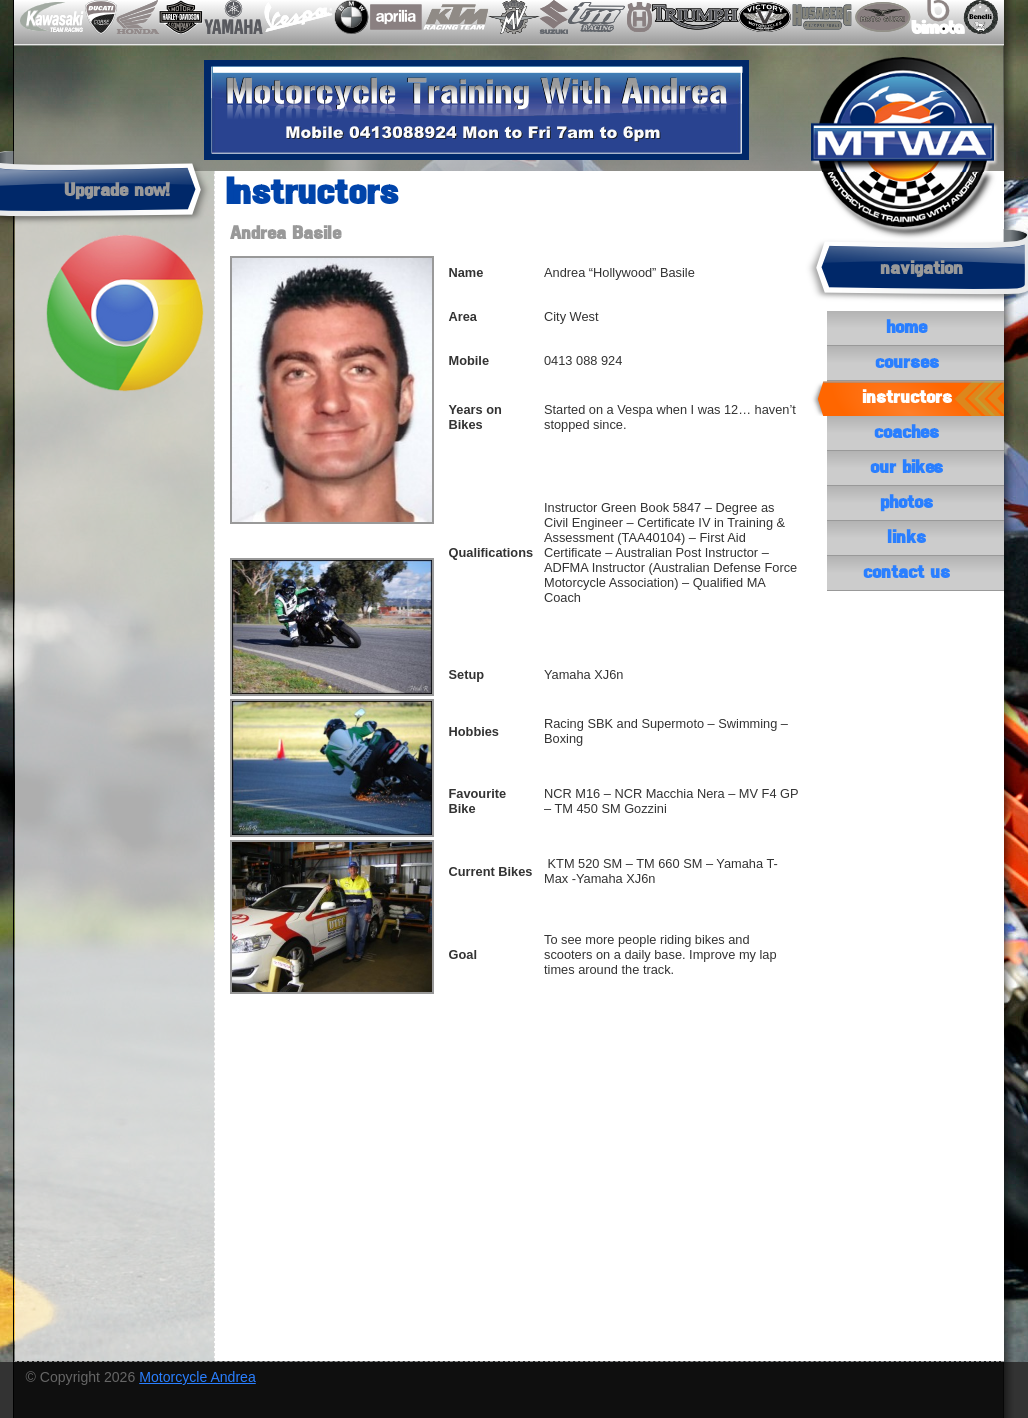  I want to click on kawasaki, so click(50, 17).